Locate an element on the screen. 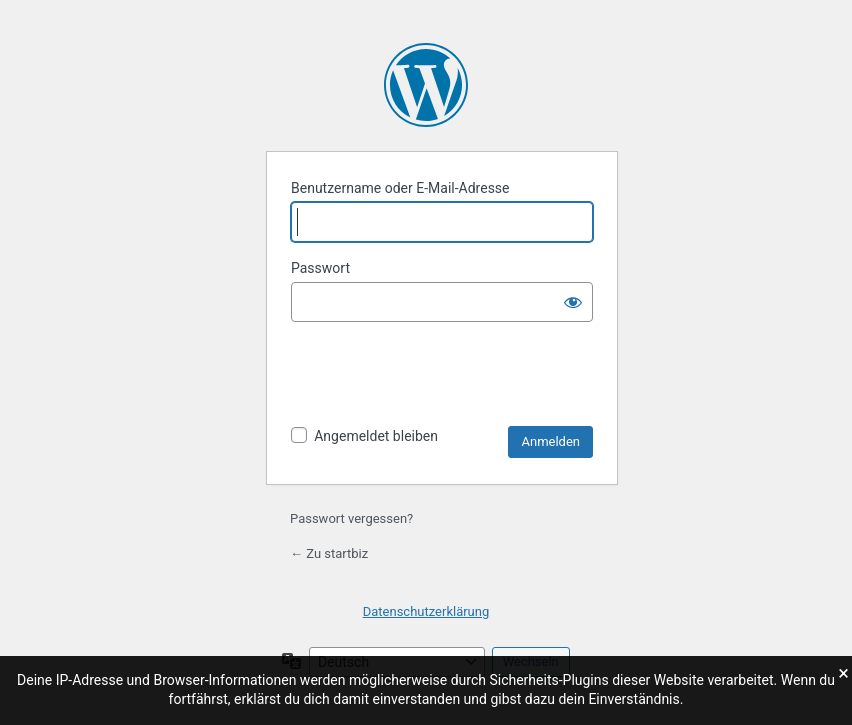 The width and height of the screenshot is (852, 725). [Passwort anzeigen] is located at coordinates (573, 302).